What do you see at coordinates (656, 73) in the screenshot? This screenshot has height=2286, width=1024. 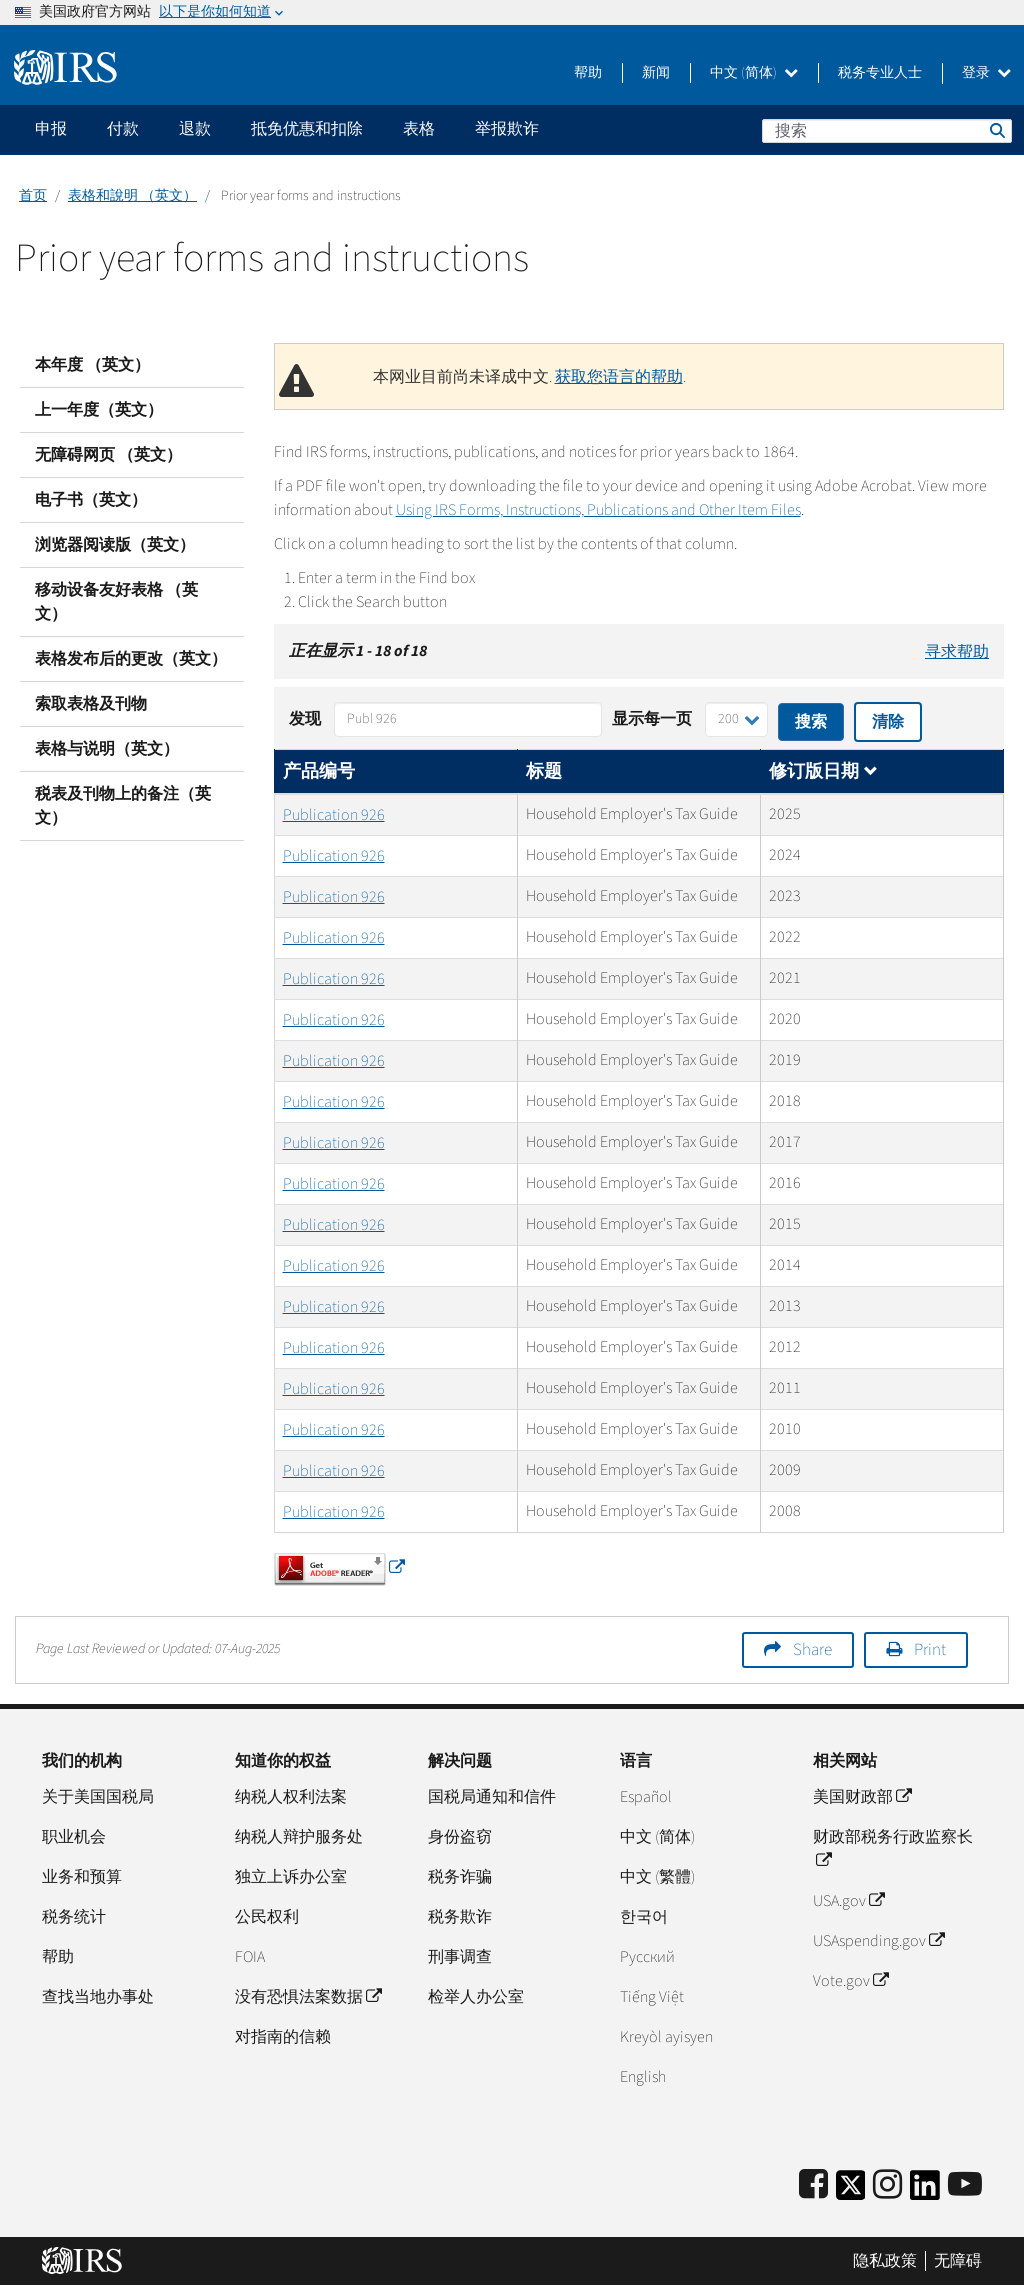 I see `新闻` at bounding box center [656, 73].